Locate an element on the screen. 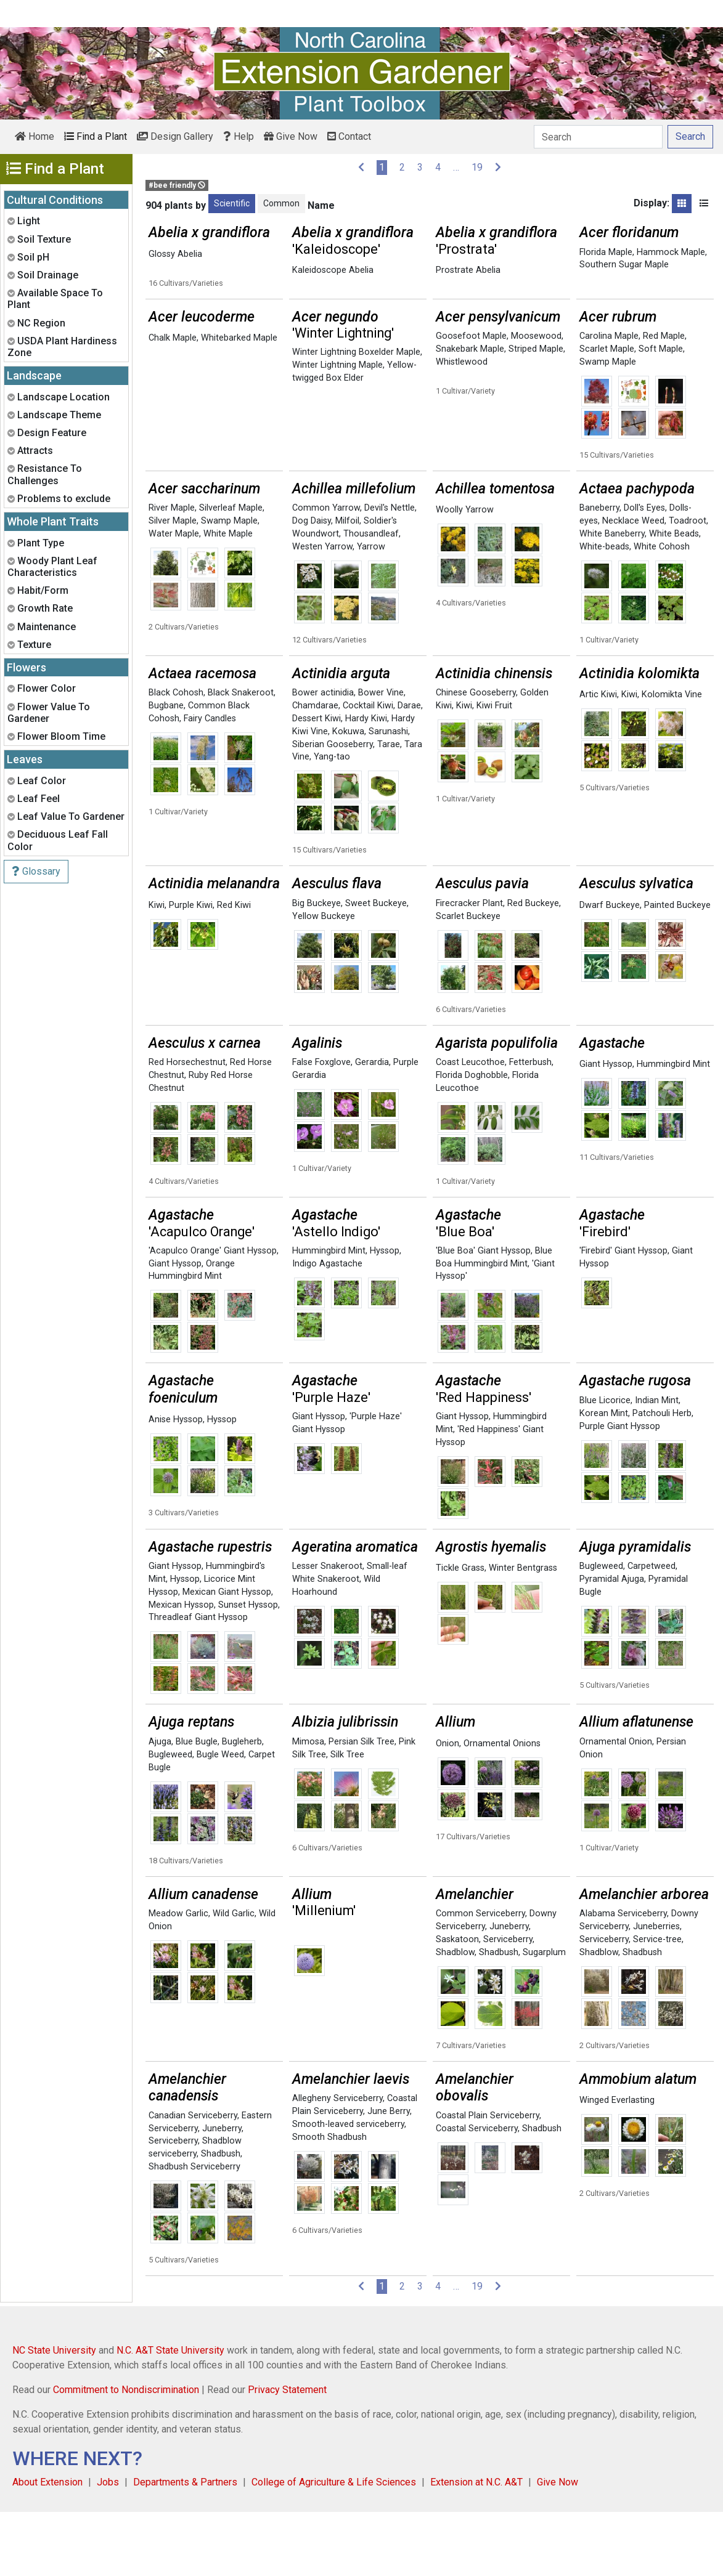 The width and height of the screenshot is (723, 2576). Allegheny Serviceberry is located at coordinates (337, 2162).